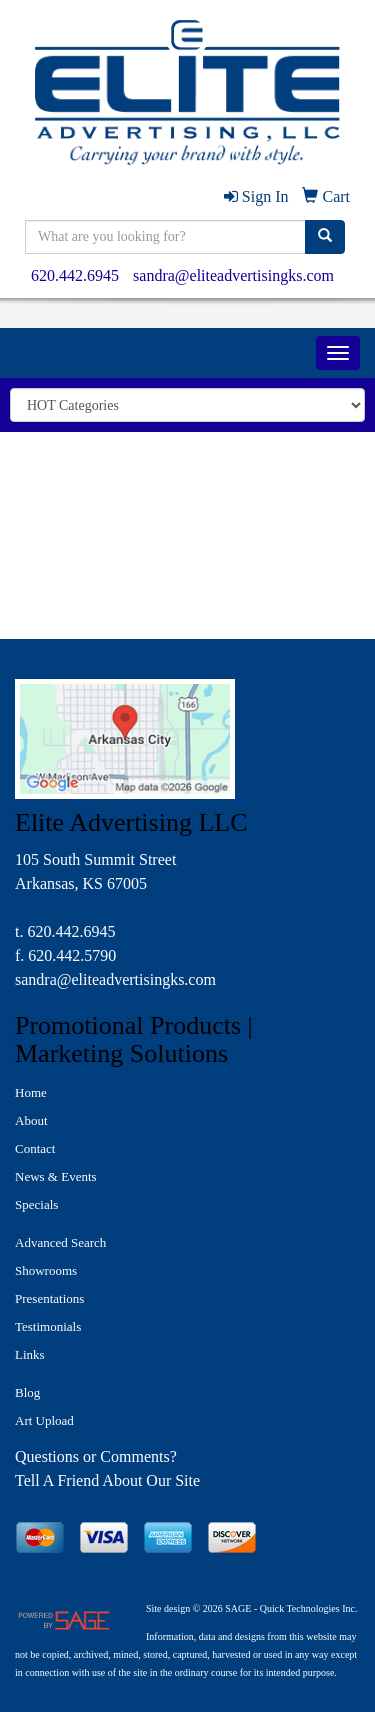  I want to click on Advanced Search, so click(60, 1242).